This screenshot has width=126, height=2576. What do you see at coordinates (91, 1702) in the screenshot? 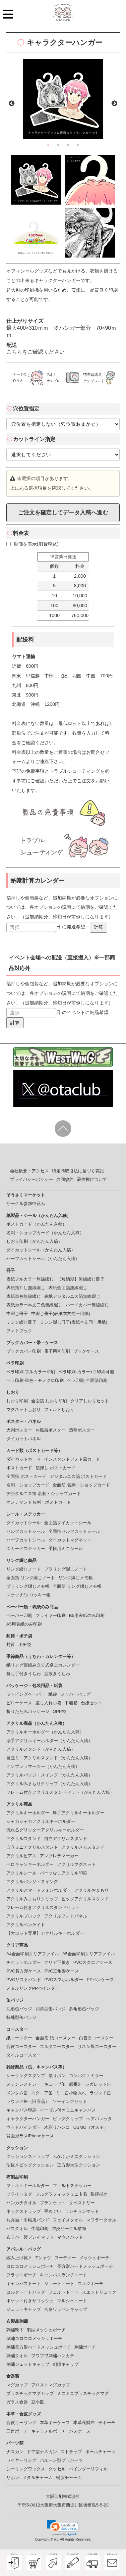
I see `台紙セット` at bounding box center [91, 1702].